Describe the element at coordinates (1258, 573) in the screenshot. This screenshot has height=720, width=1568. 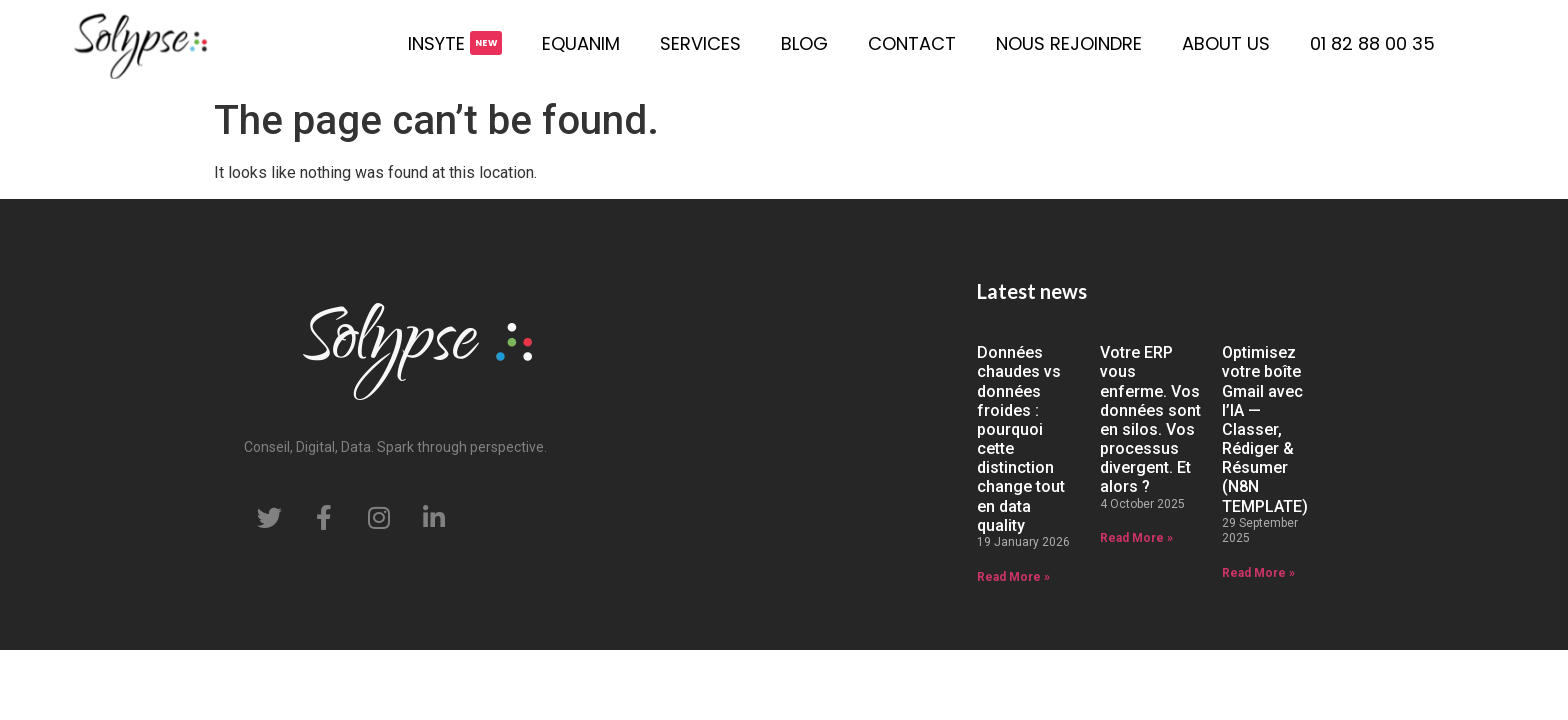
I see `Read More » [Read more about Optimisez votre boîte Gmail avec l’IA — Classer, Rédiger & Résumer (N8N TEMPLATE)]` at that location.